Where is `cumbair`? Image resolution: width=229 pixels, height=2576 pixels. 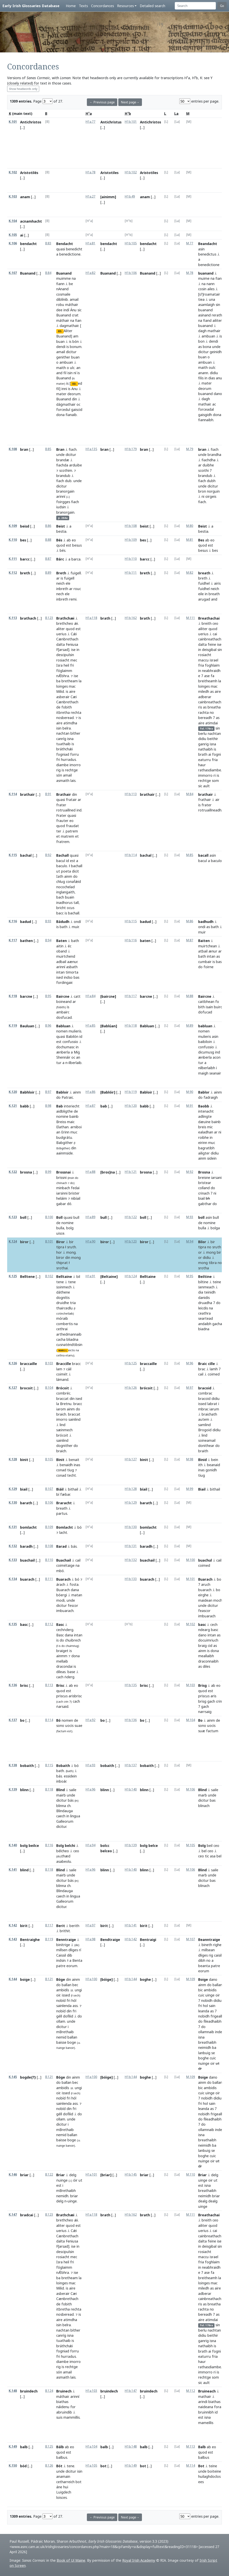
cumbair is located at coordinates (205, 961).